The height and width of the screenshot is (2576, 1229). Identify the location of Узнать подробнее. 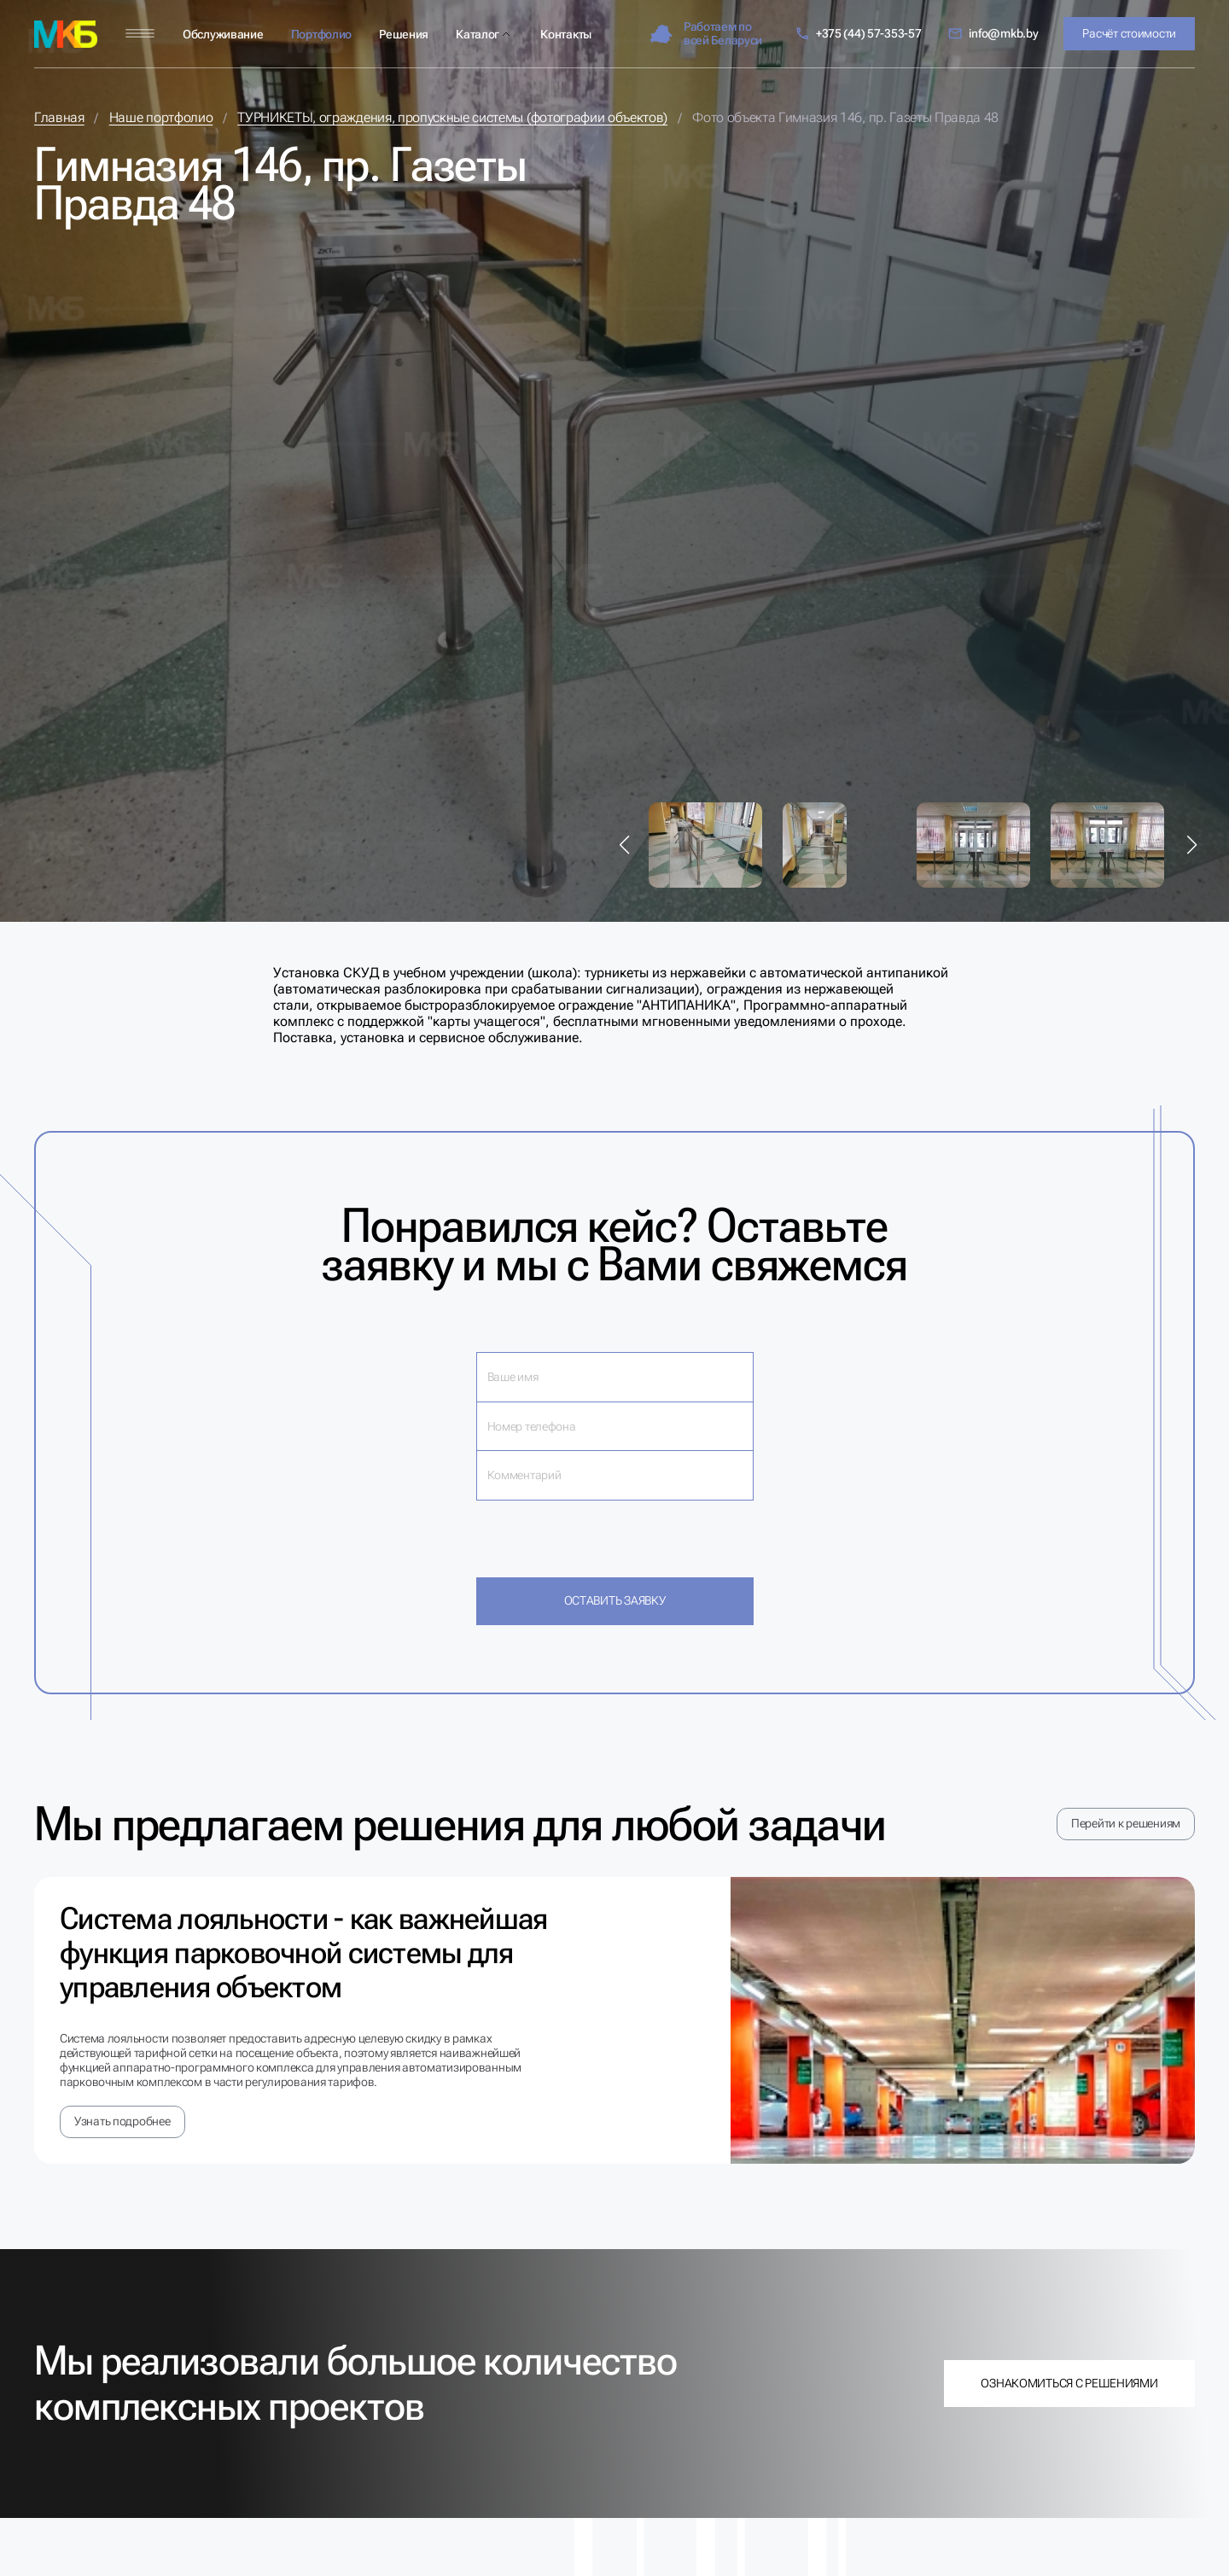
(122, 2121).